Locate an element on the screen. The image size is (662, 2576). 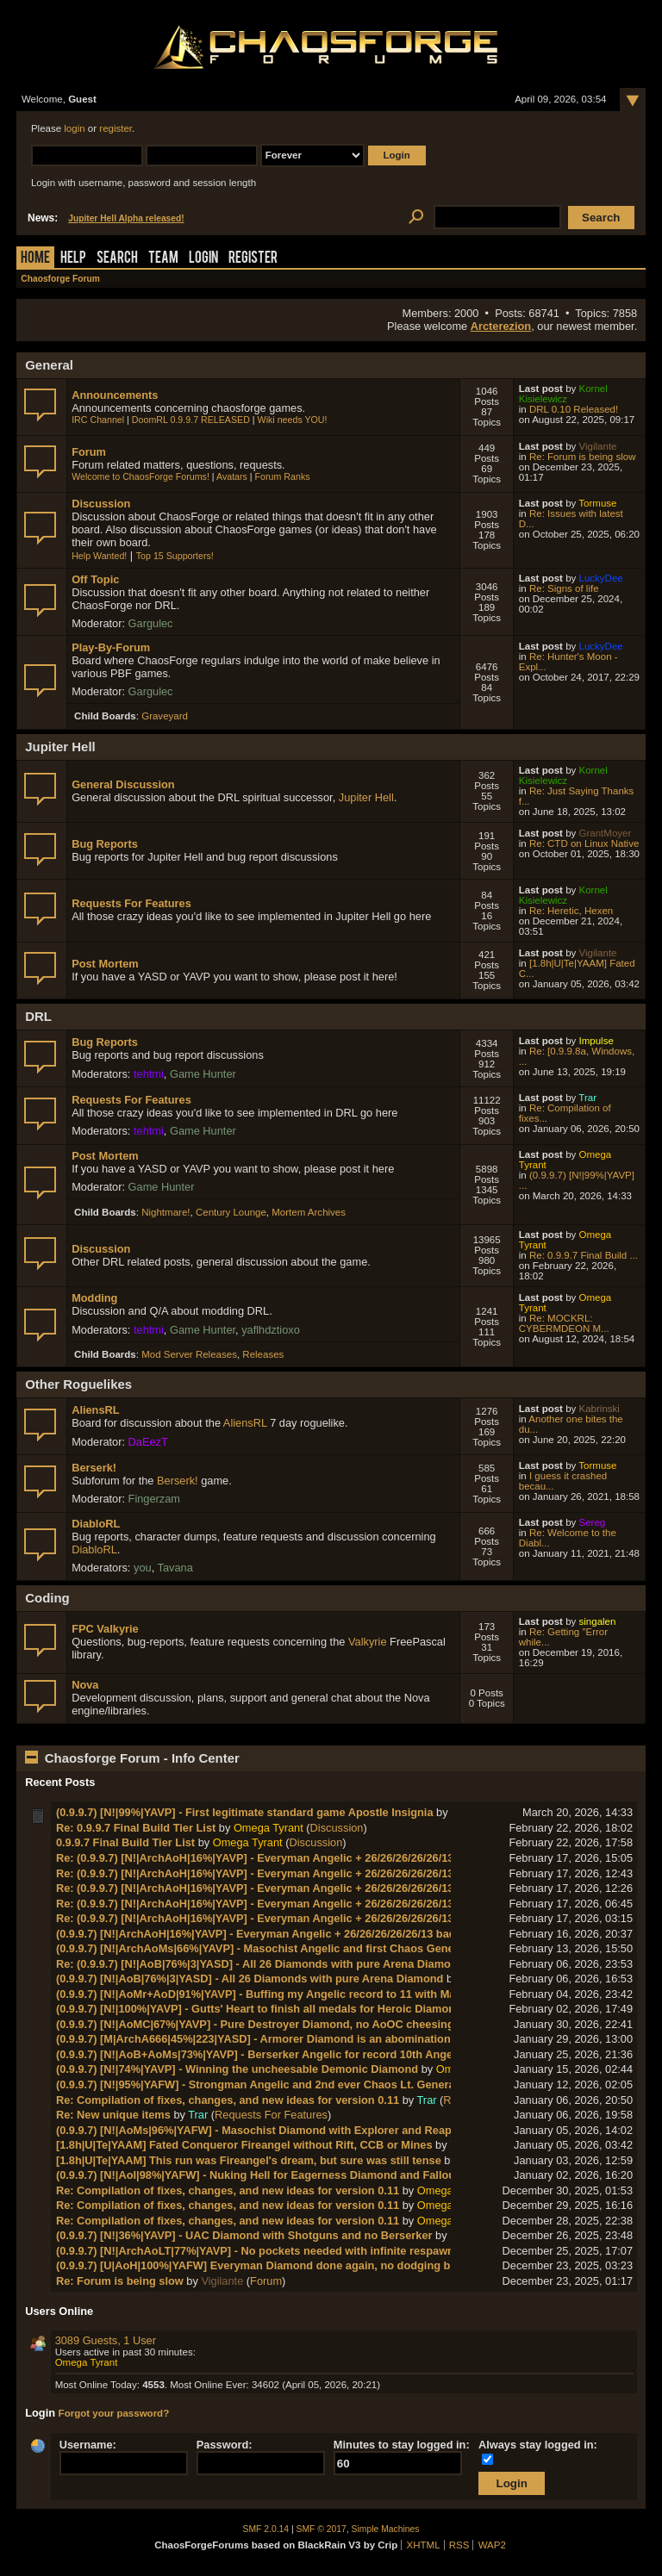
(0.9.9.7) [N!|AoMr+AoD|91%|YAVP] - Buffing my Angelic record to 11 with Marksman is located at coordinates (275, 1994).